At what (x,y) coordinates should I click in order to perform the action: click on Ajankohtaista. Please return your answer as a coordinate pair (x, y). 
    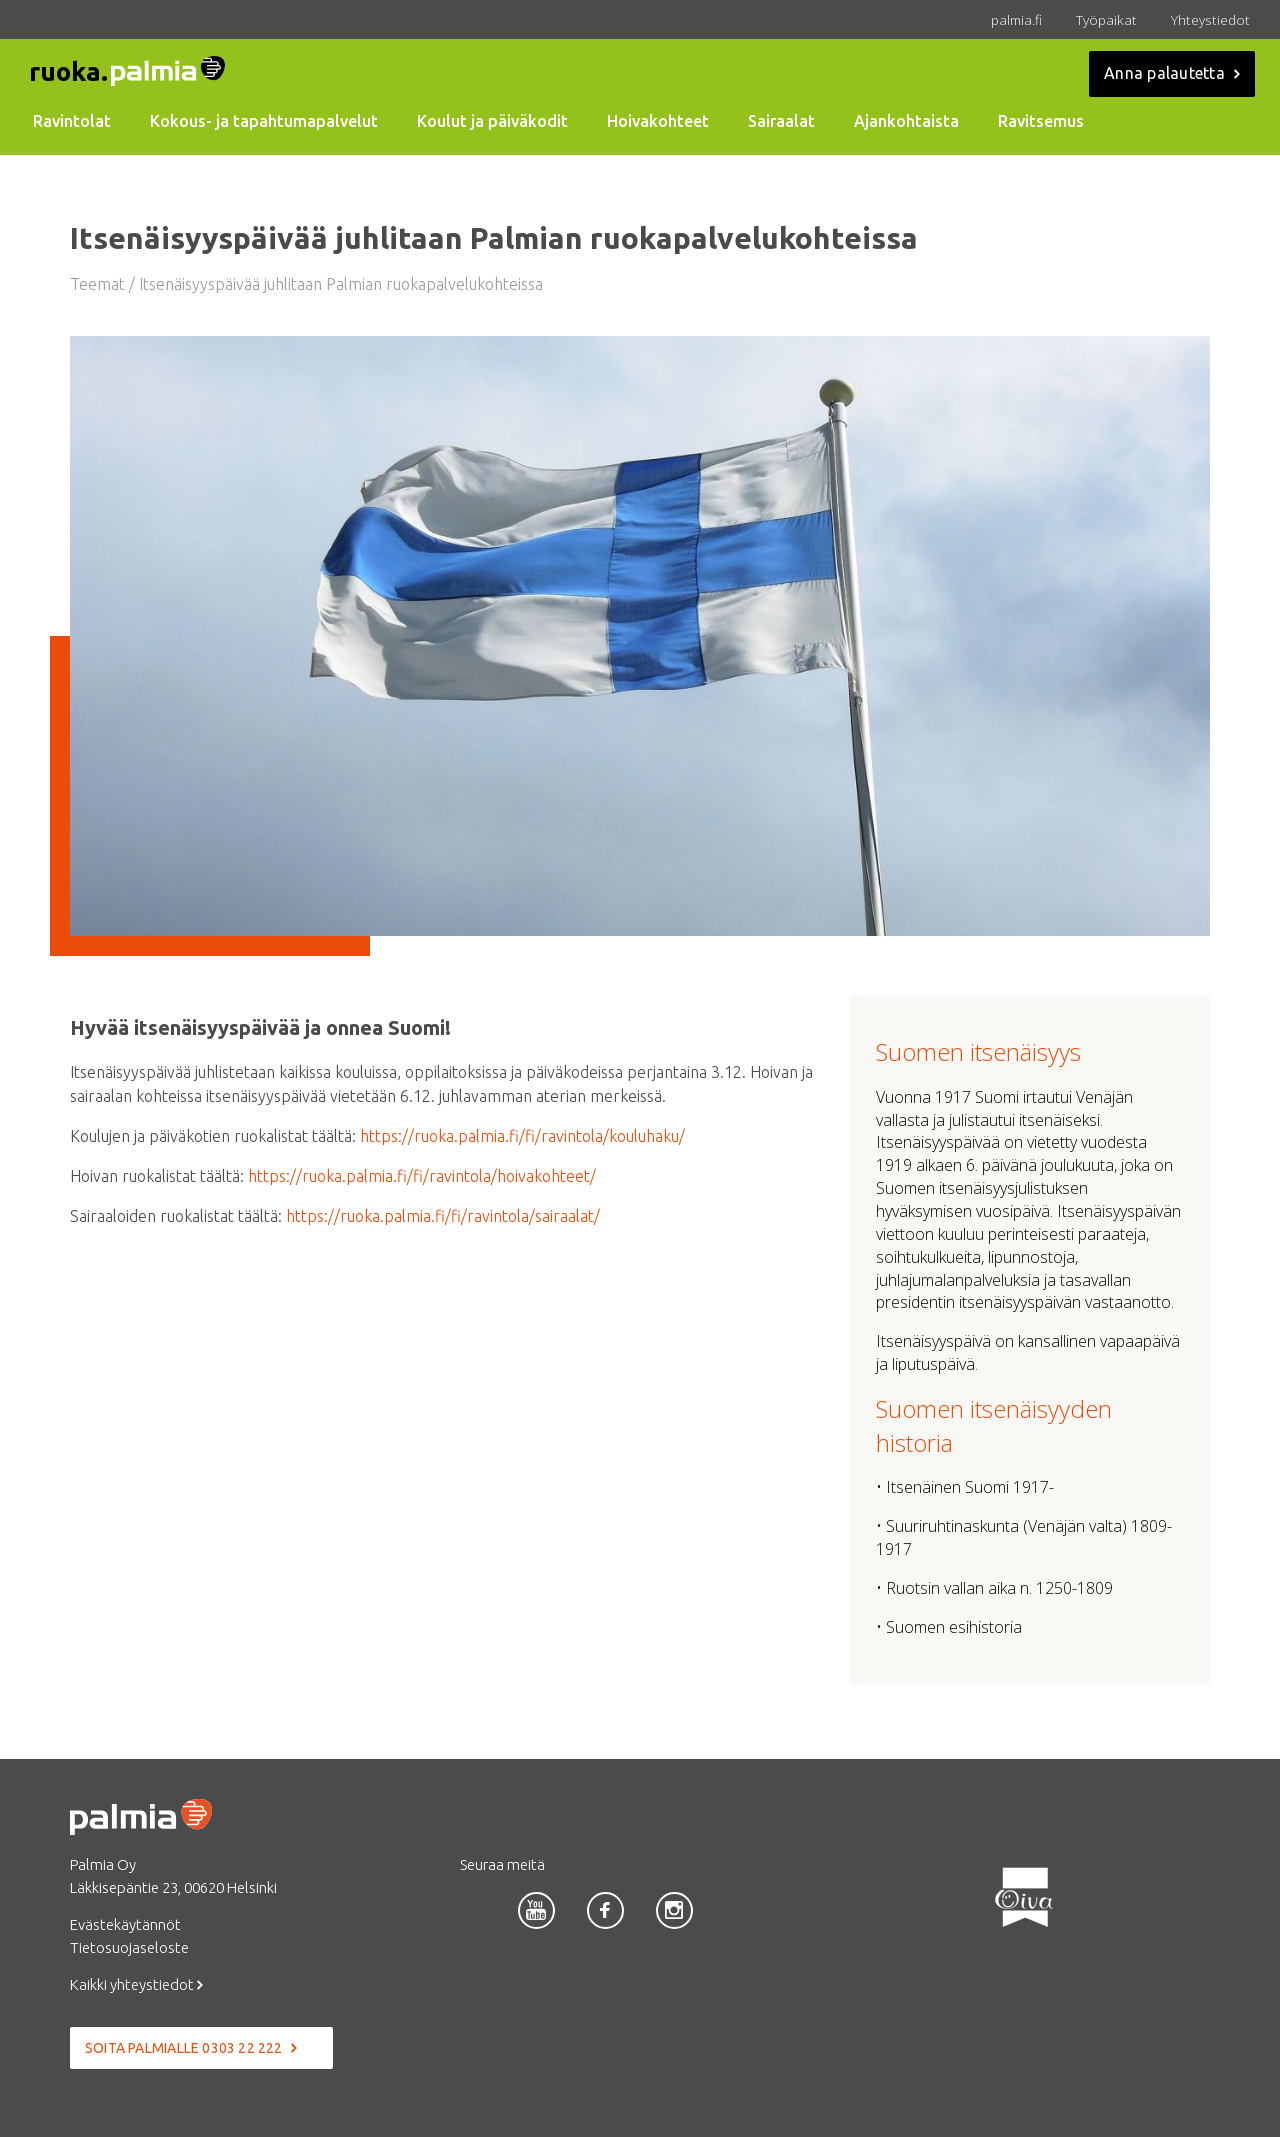
    Looking at the image, I should click on (906, 121).